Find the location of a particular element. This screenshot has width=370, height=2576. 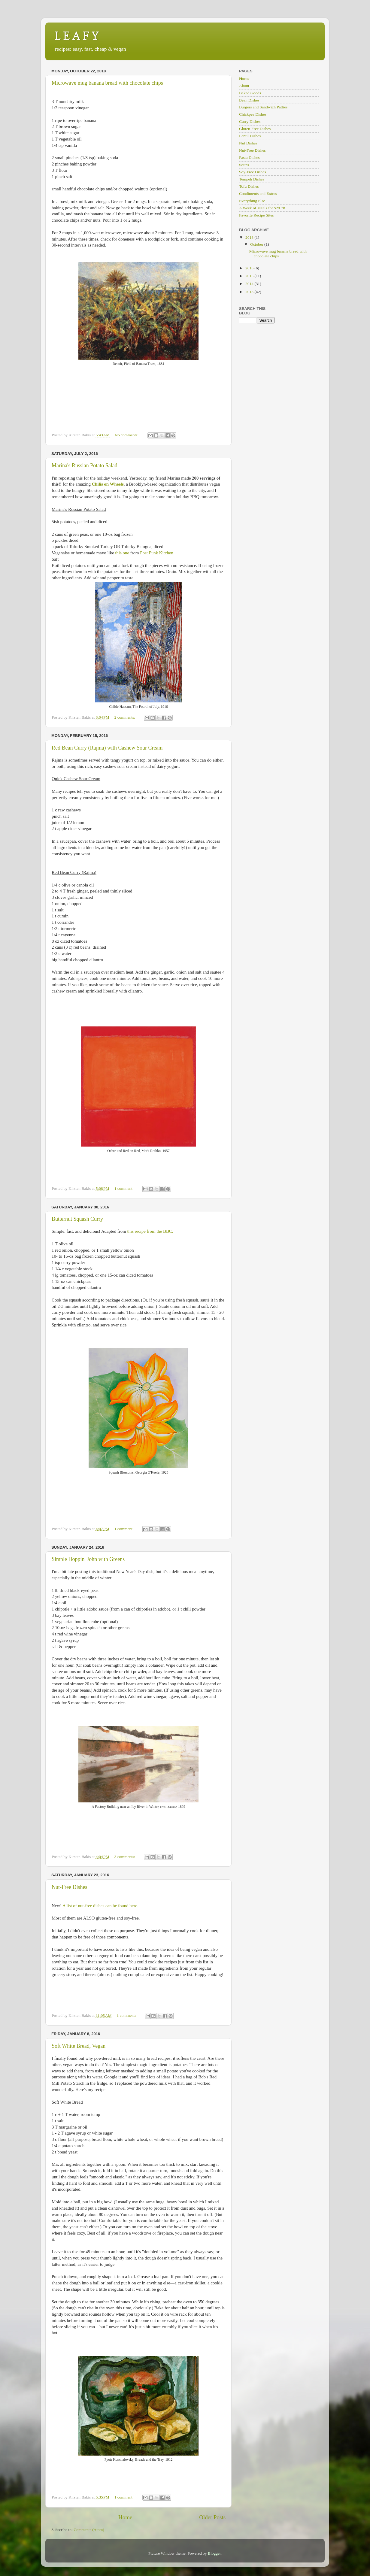

Gluten-Free Dishes is located at coordinates (255, 128).